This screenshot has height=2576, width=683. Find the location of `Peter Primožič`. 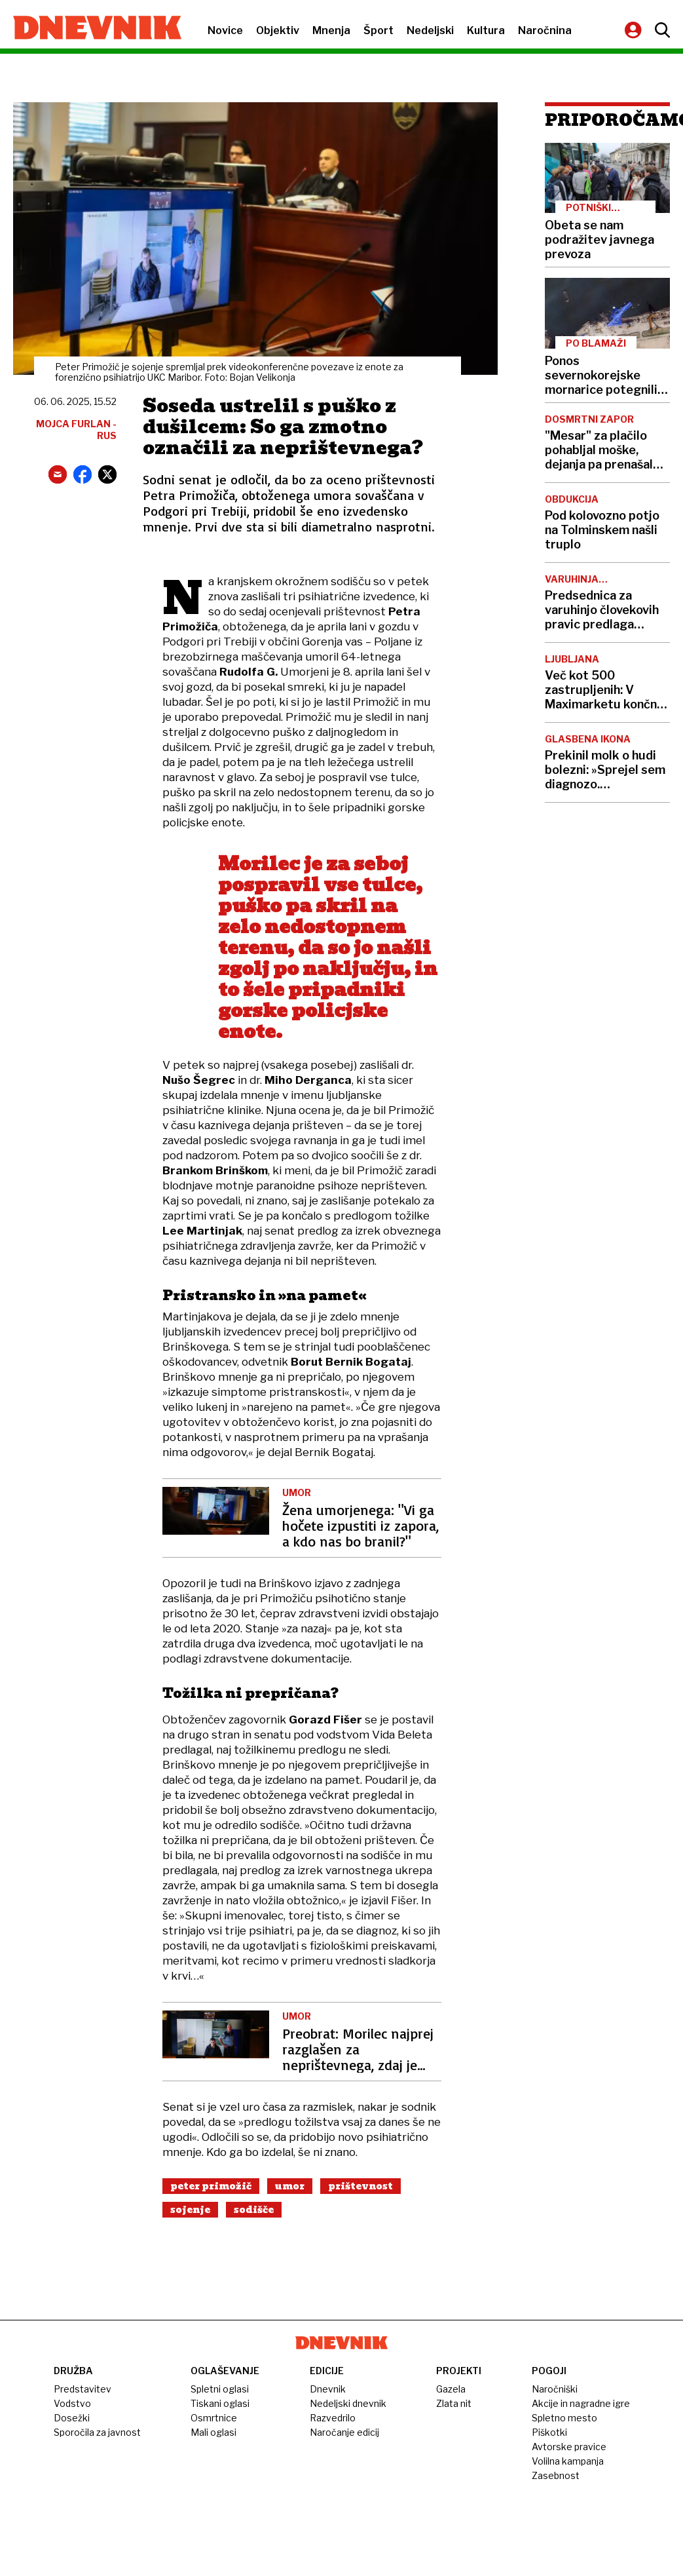

Peter Primožič is located at coordinates (210, 2186).